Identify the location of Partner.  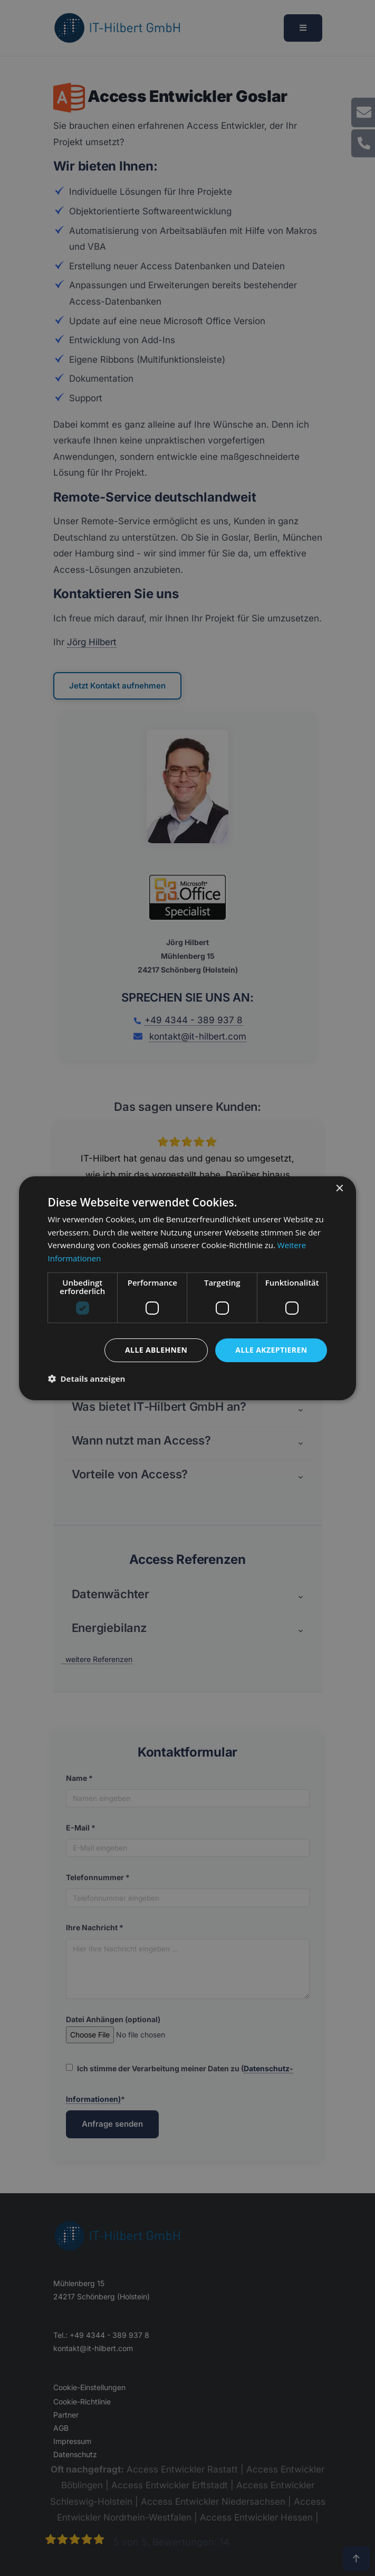
(66, 2414).